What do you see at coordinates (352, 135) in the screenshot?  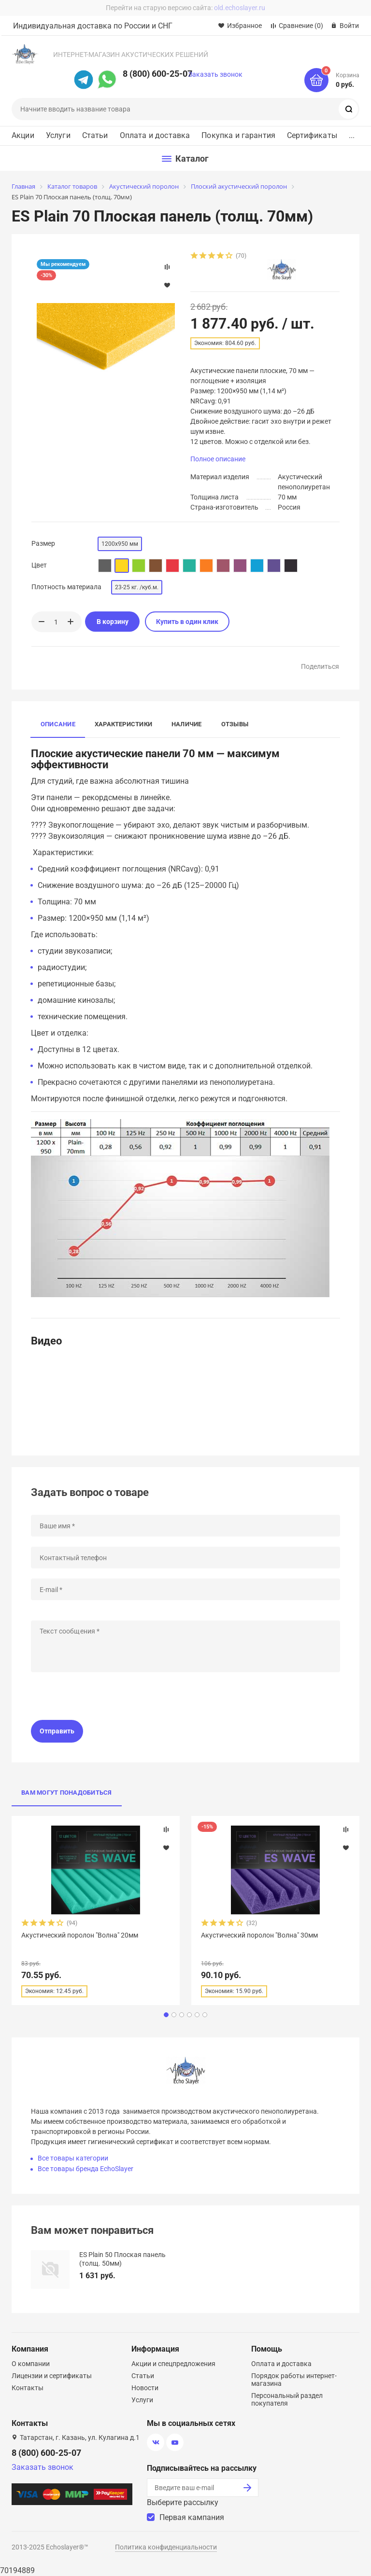 I see `...` at bounding box center [352, 135].